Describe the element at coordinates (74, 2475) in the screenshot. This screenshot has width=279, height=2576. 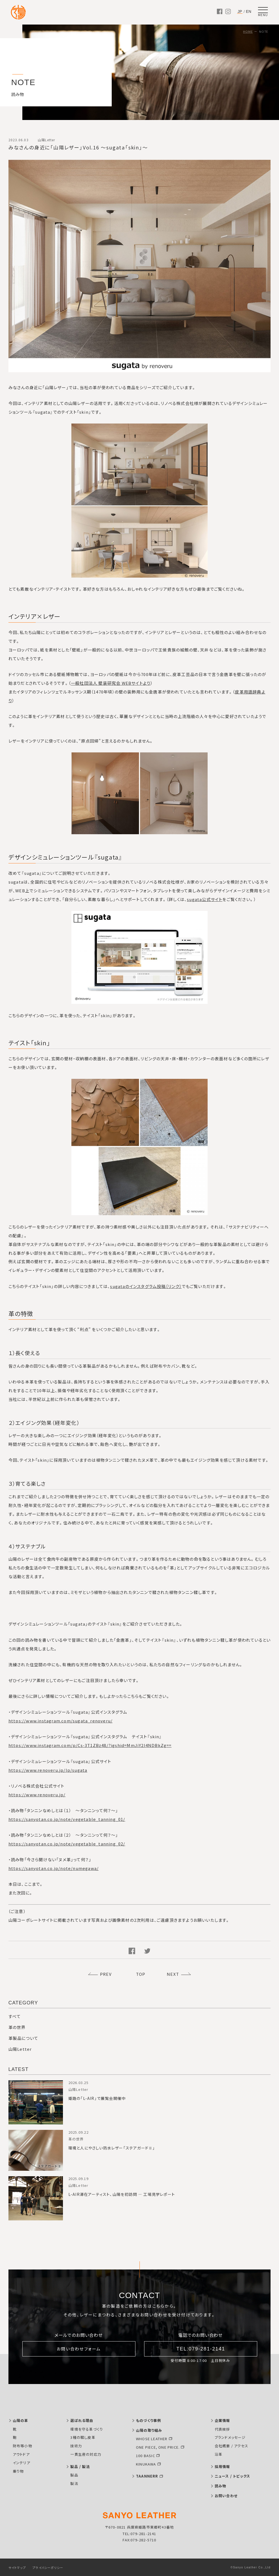
I see `製品` at that location.